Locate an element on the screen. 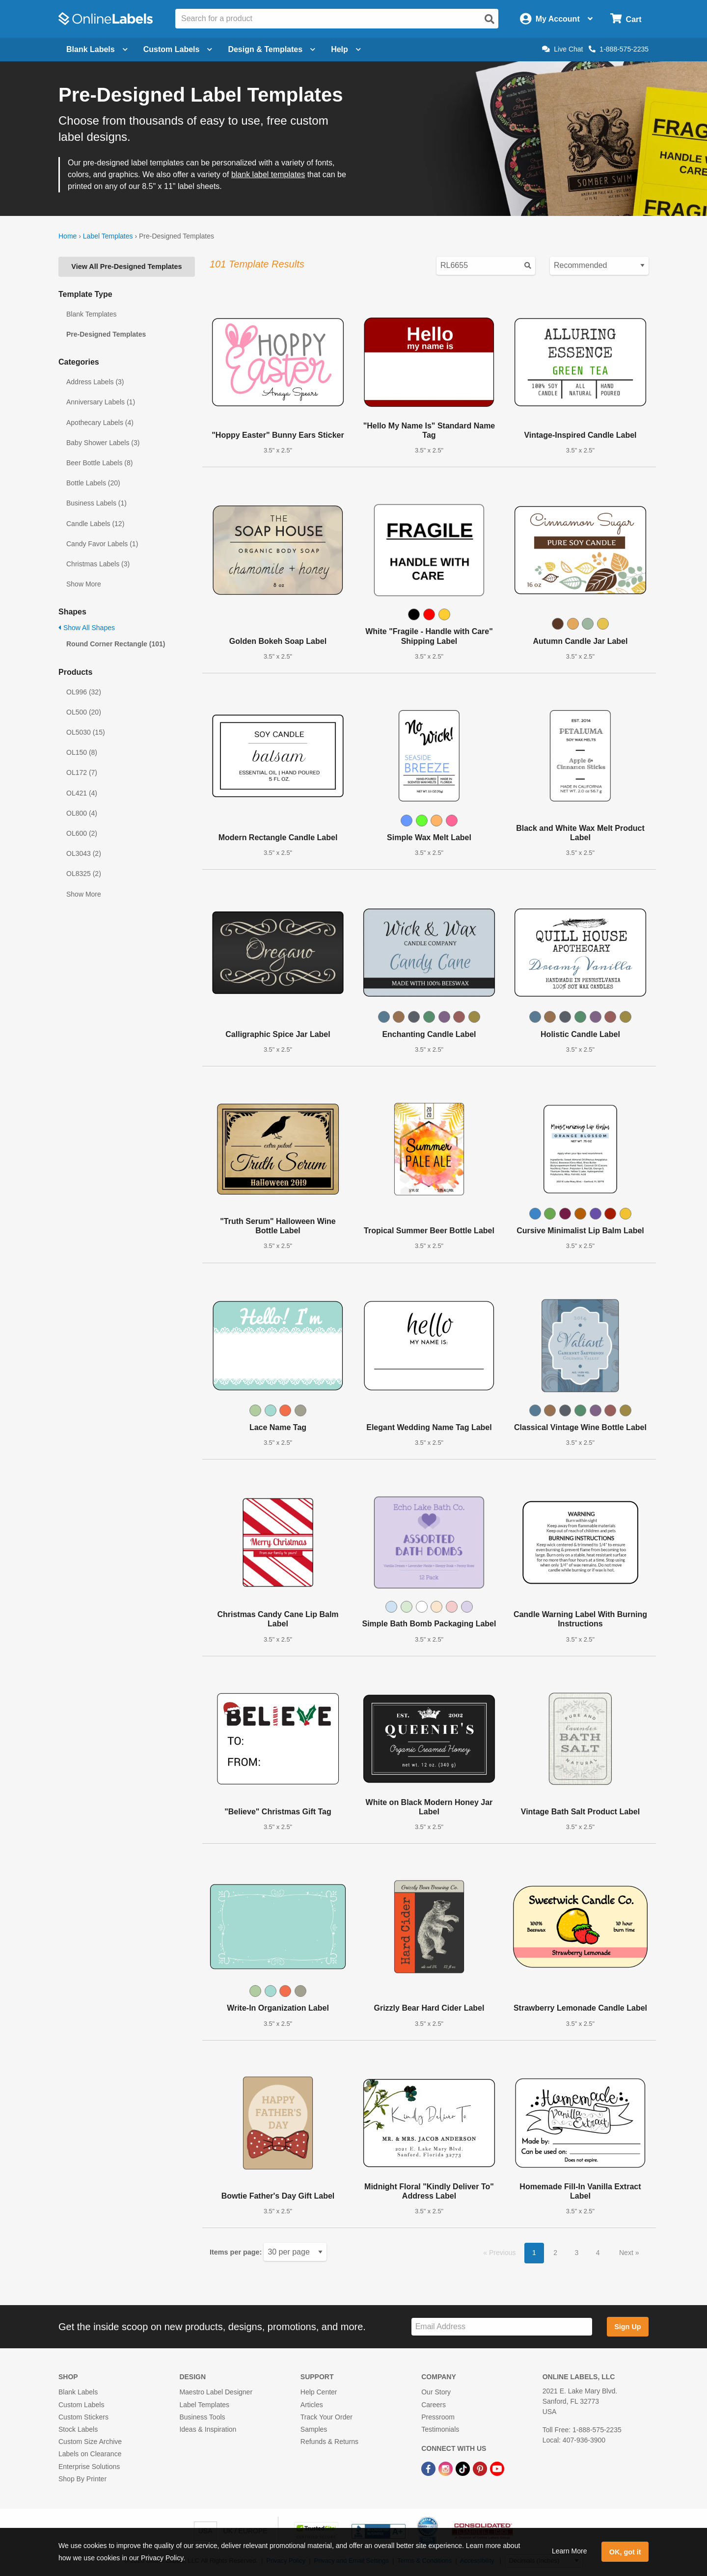 This screenshot has width=707, height=2576. Our Story is located at coordinates (436, 2392).